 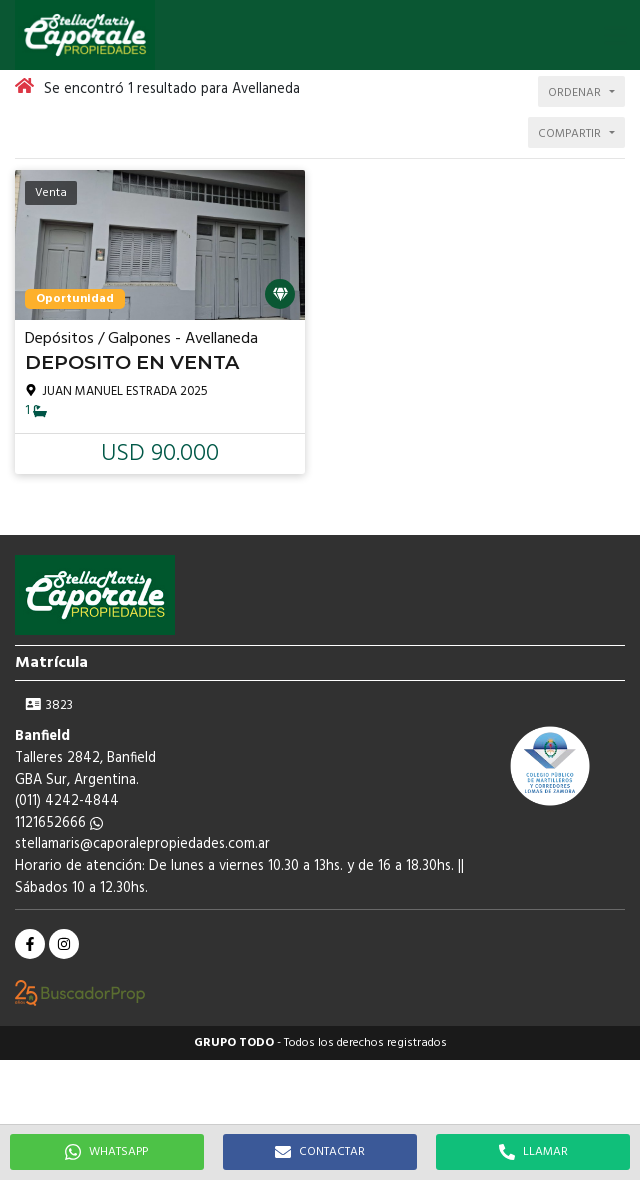 I want to click on 1121652666, so click(x=59, y=823).